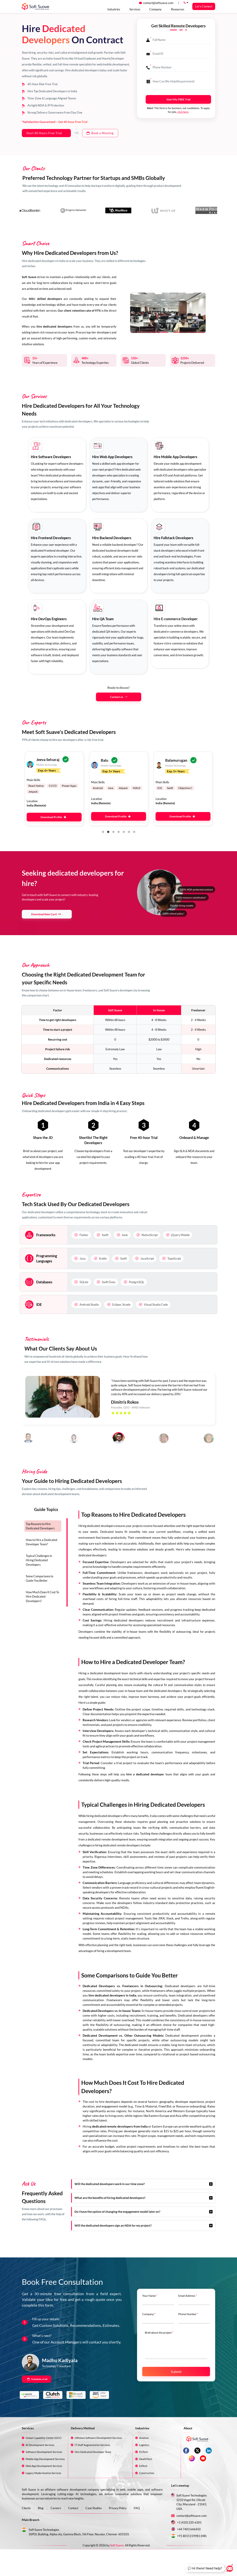 The width and height of the screenshot is (237, 2576). Describe the element at coordinates (42, 1611) in the screenshot. I see `How Much Does It Cost To Hire Dedicated Developers?` at that location.